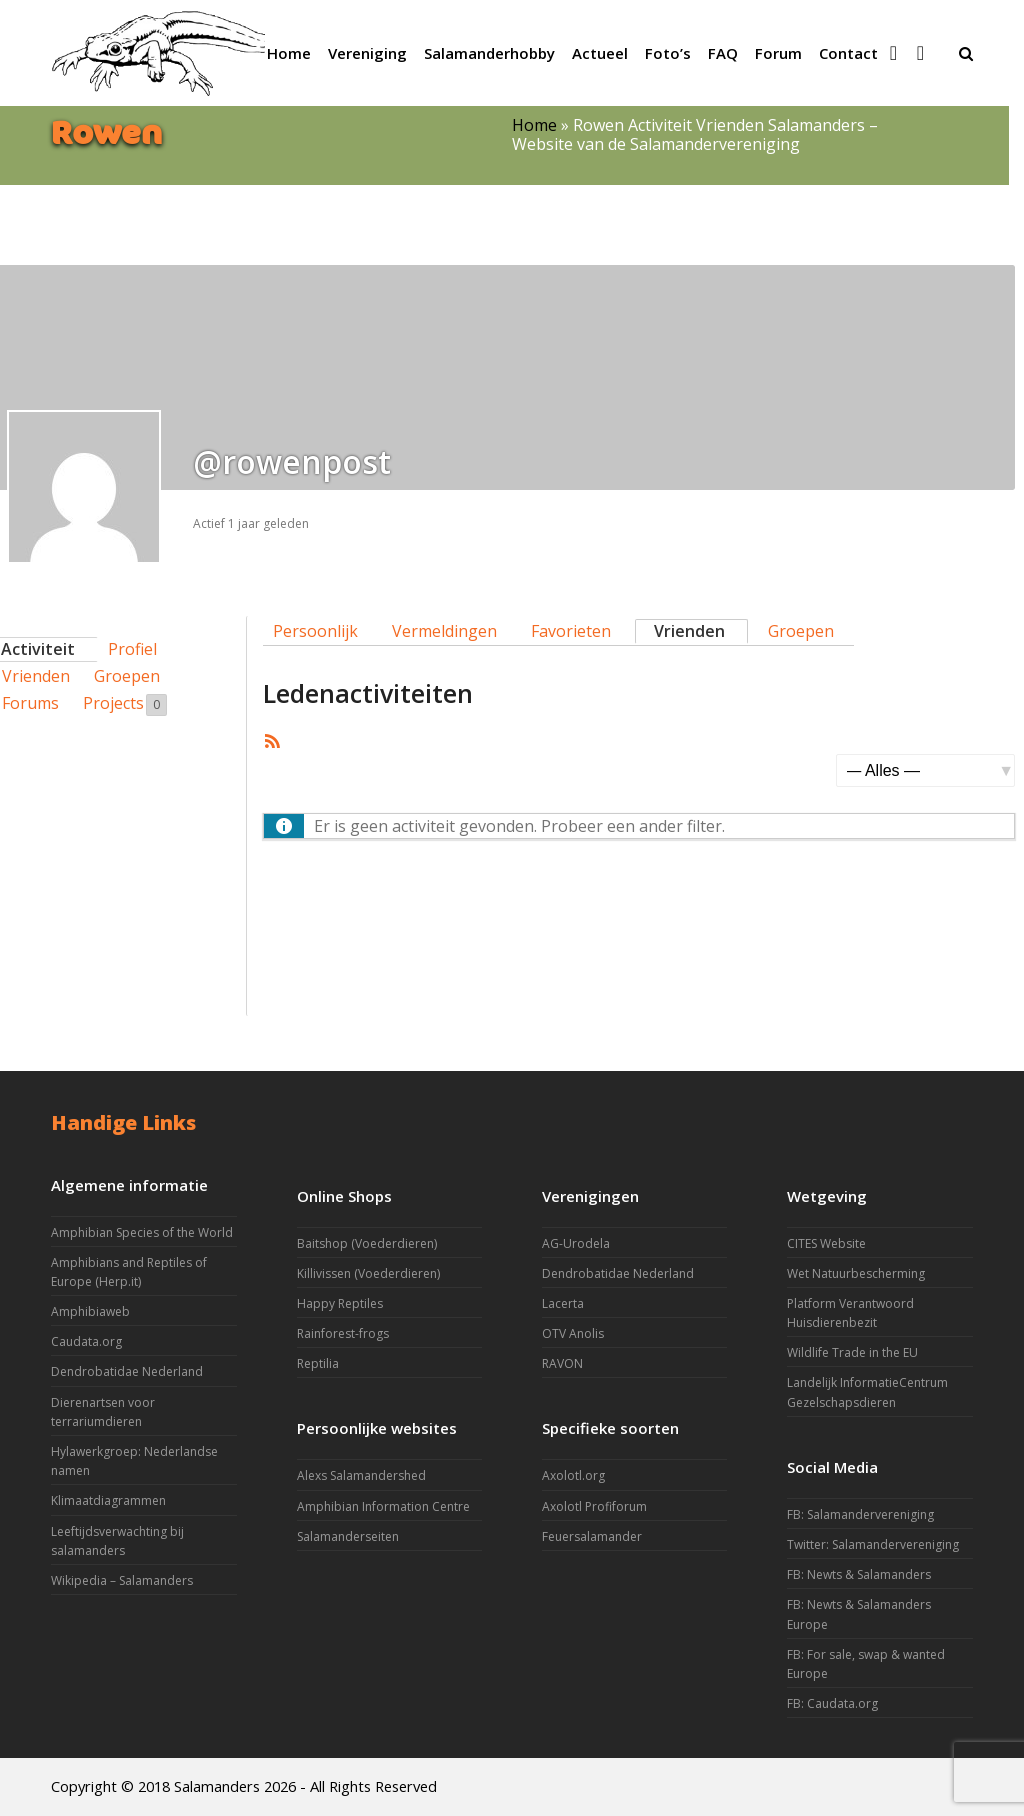  Describe the element at coordinates (38, 649) in the screenshot. I see `Activiteit` at that location.